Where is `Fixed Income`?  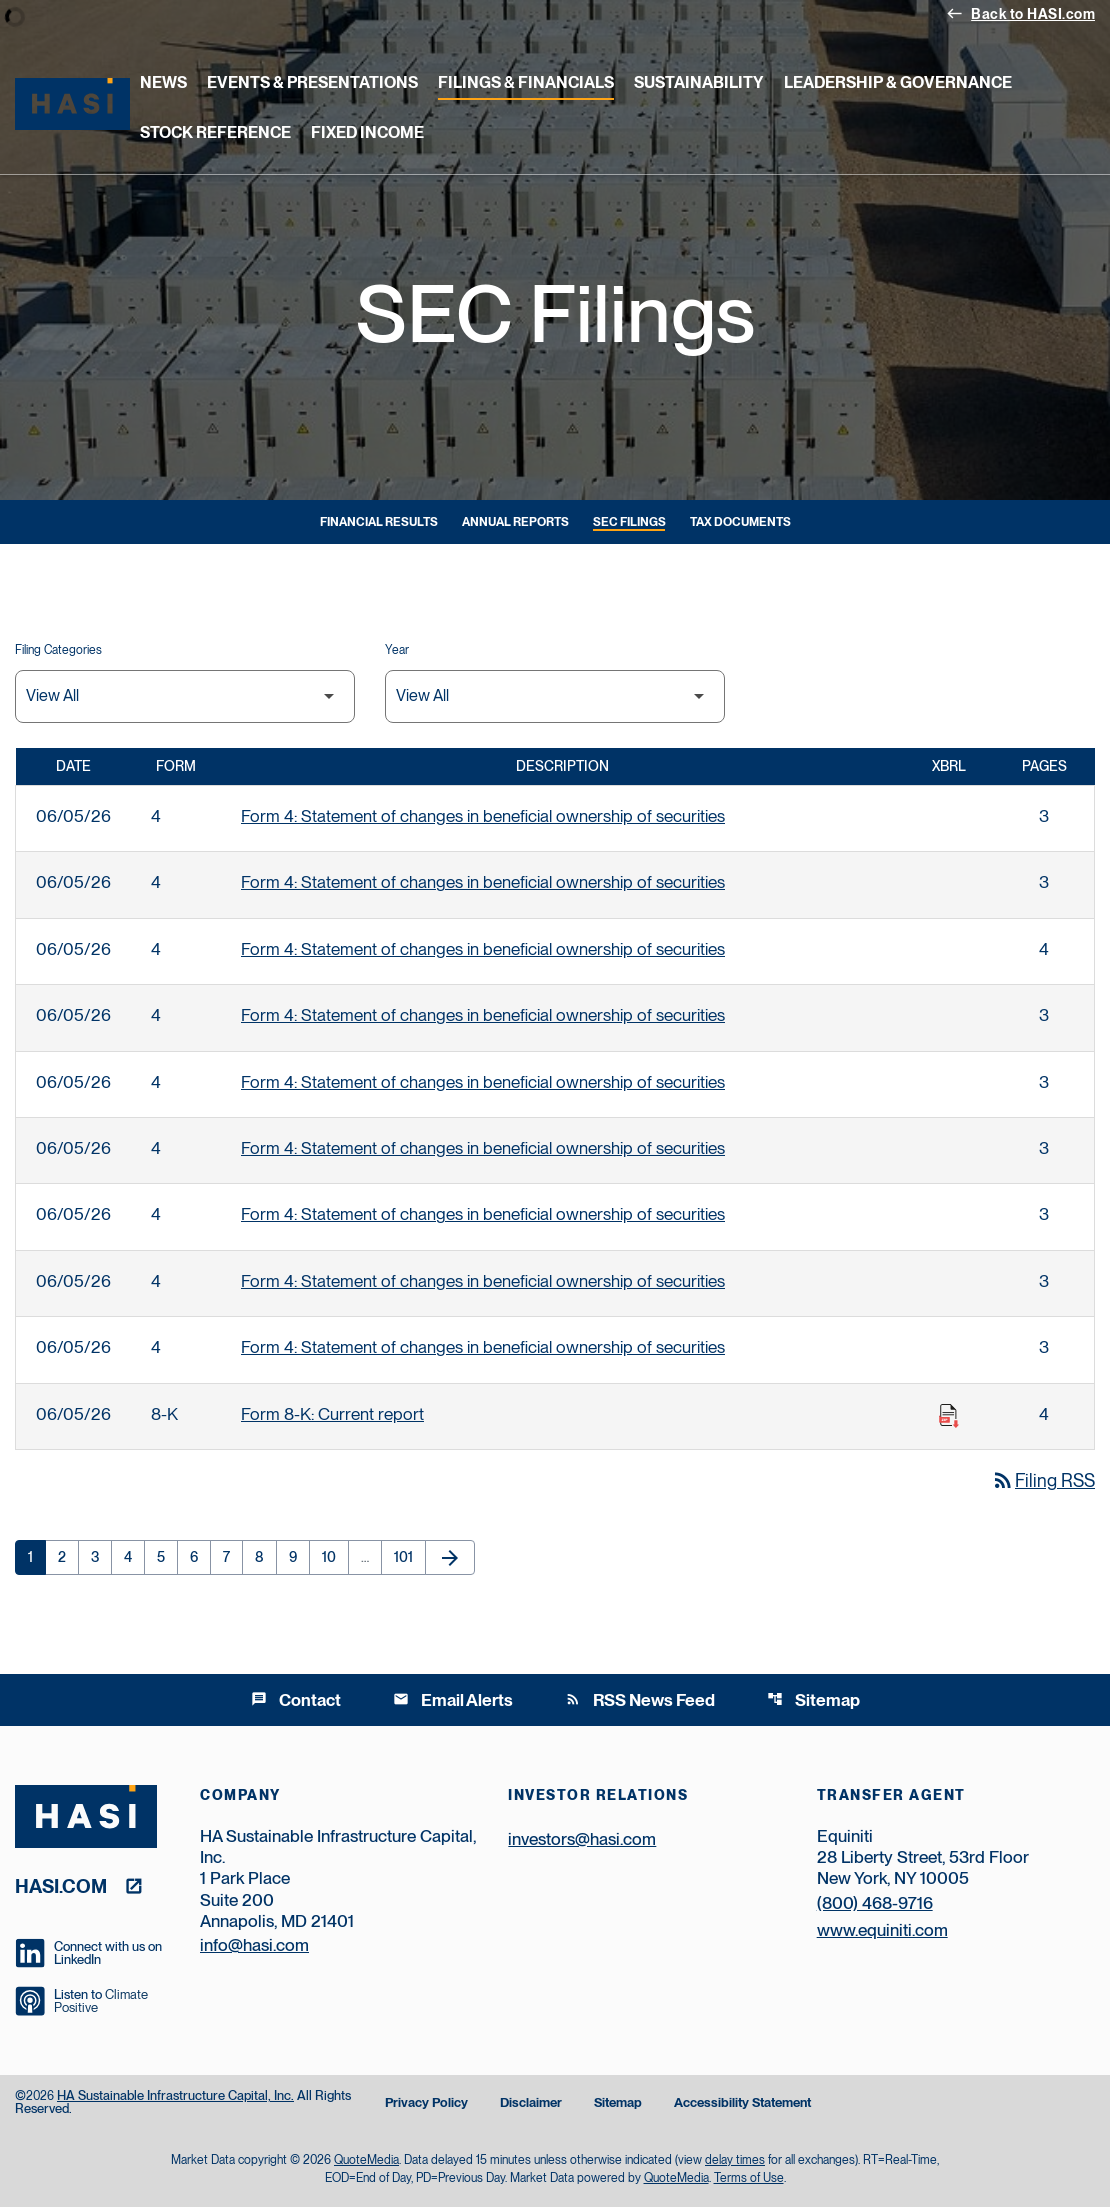
Fixed Income is located at coordinates (367, 132).